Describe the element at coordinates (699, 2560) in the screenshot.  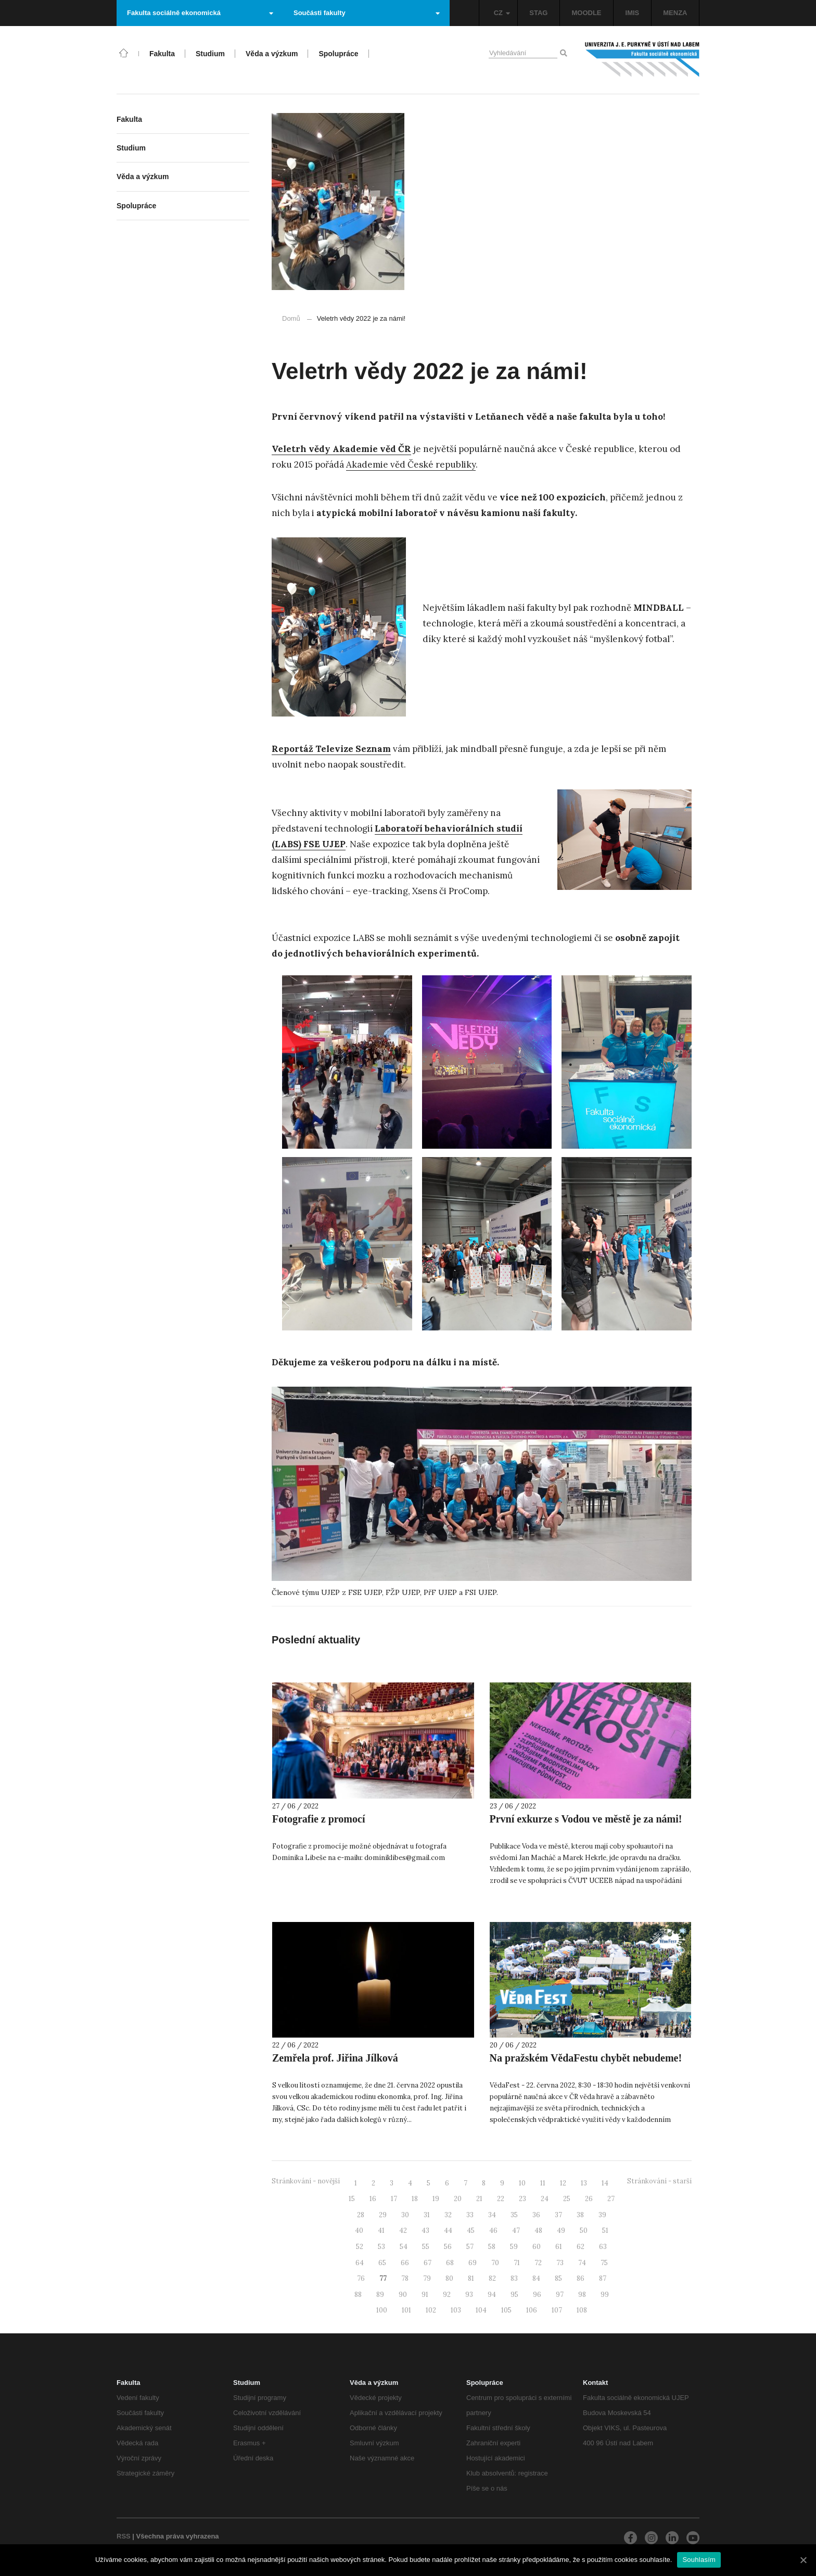
I see `Souhlasím` at that location.